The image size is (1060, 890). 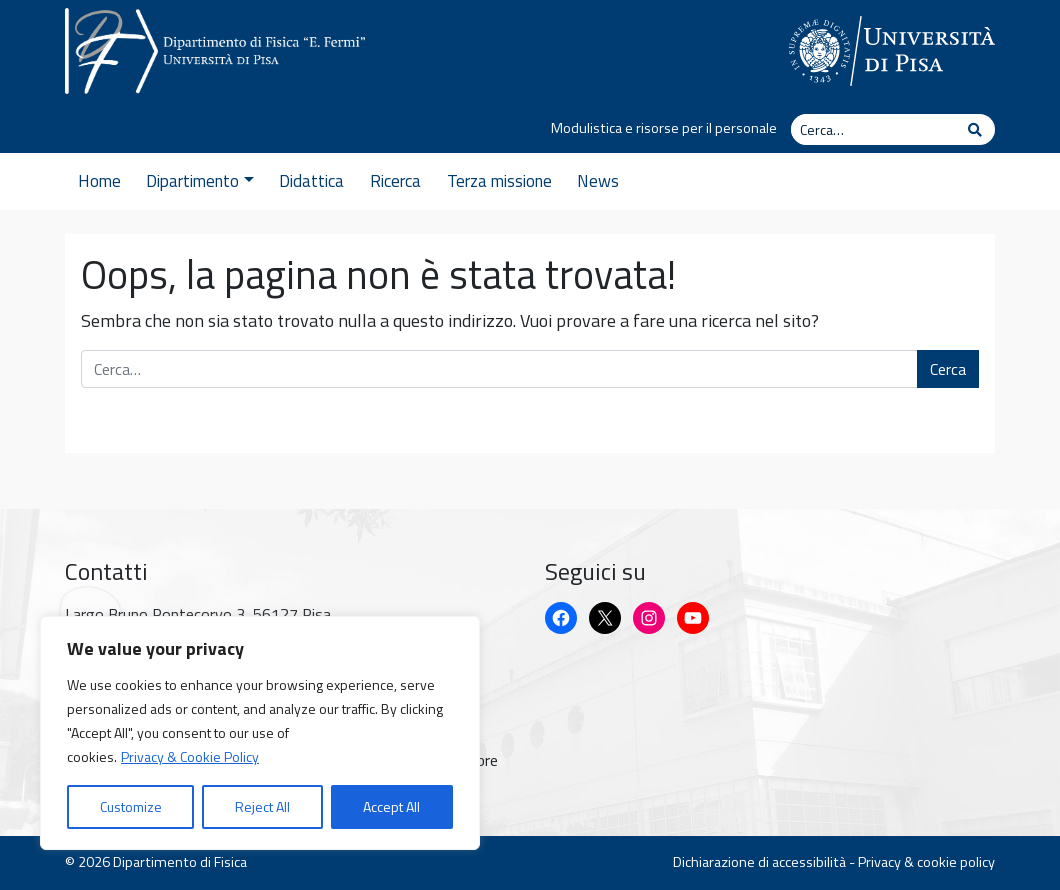 What do you see at coordinates (759, 862) in the screenshot?
I see `Dichiarazione di accessibilità` at bounding box center [759, 862].